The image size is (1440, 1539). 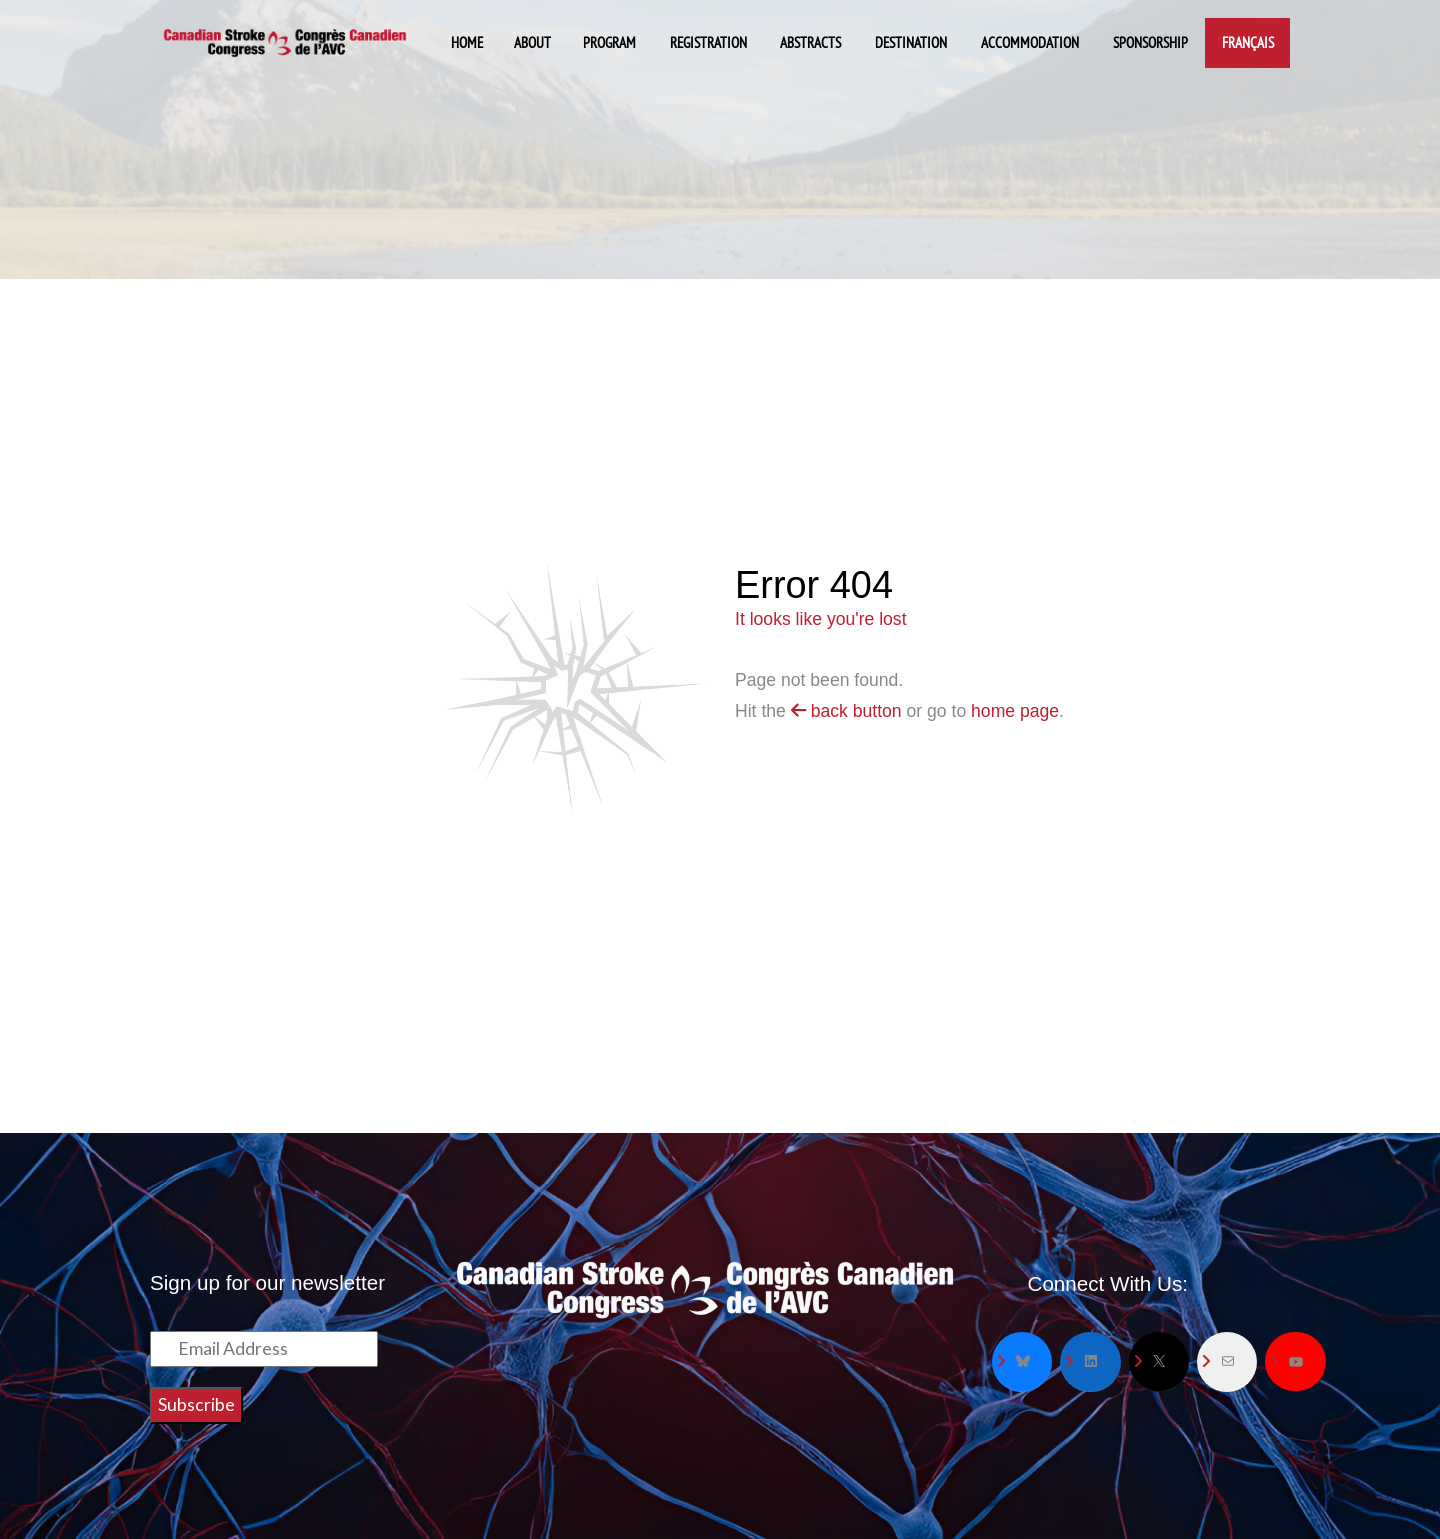 I want to click on Accommodation, so click(x=1030, y=42).